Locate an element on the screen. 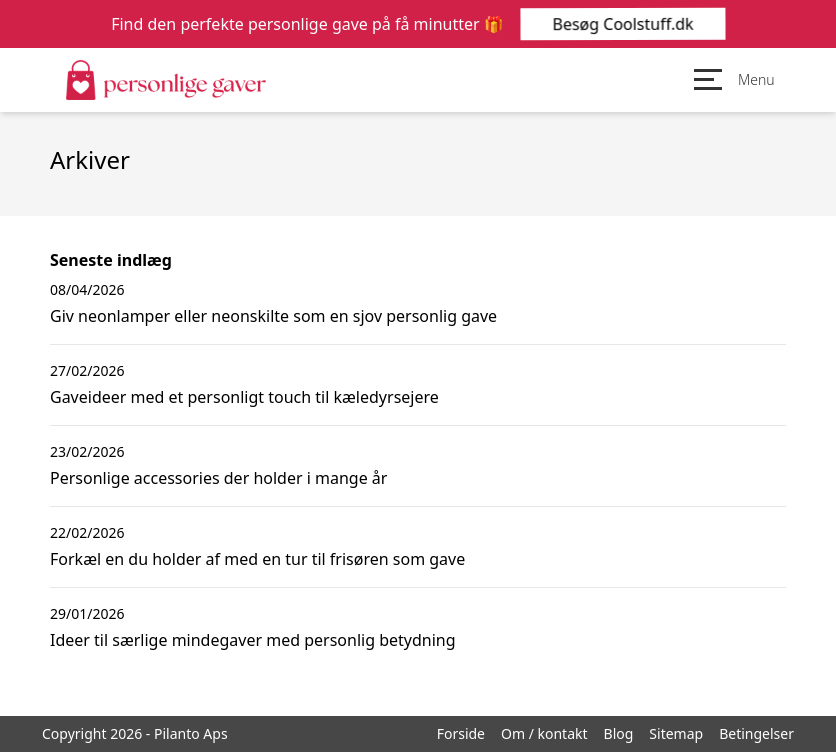  Personlige accessories der holder i mange år is located at coordinates (218, 478).